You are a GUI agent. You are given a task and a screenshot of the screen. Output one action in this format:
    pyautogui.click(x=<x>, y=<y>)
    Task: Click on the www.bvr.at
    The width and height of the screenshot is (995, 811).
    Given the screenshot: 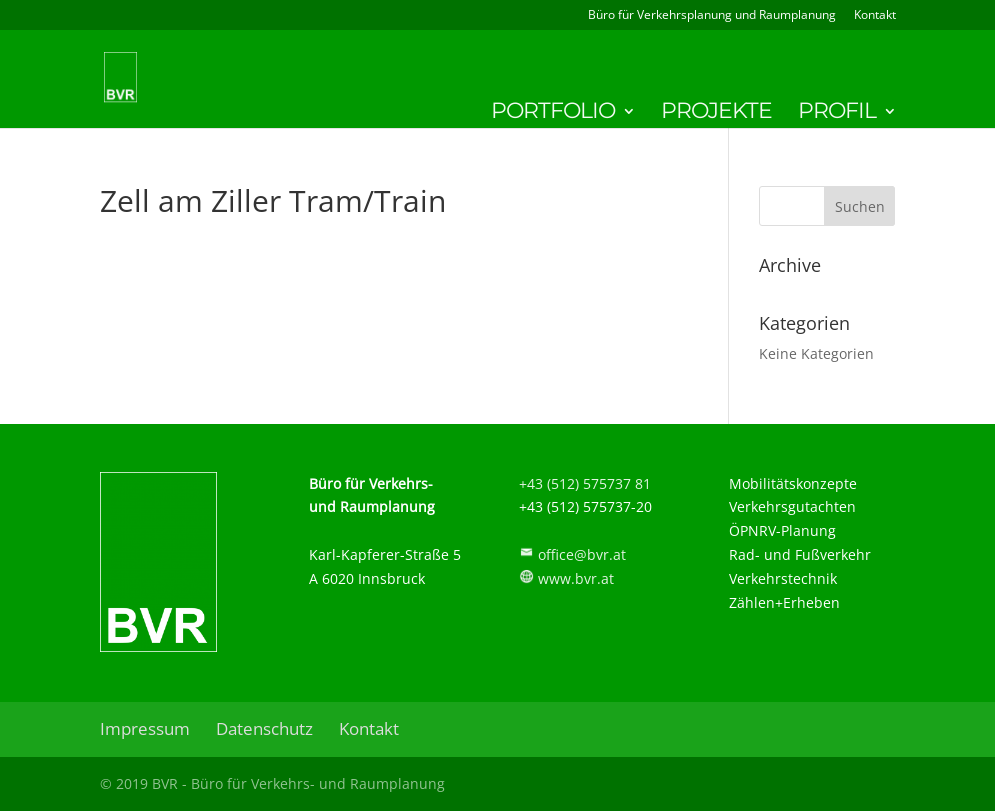 What is the action you would take?
    pyautogui.click(x=576, y=578)
    